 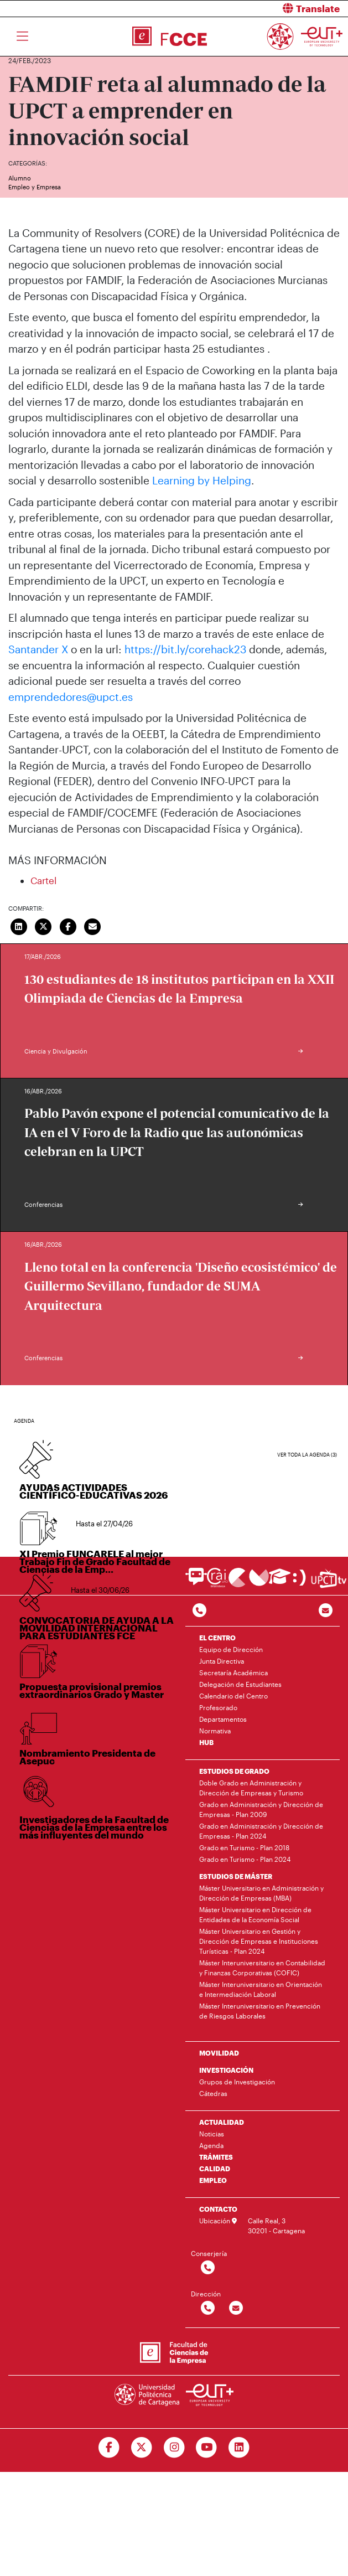 I want to click on INVESTIGACIÓN, so click(x=226, y=2070).